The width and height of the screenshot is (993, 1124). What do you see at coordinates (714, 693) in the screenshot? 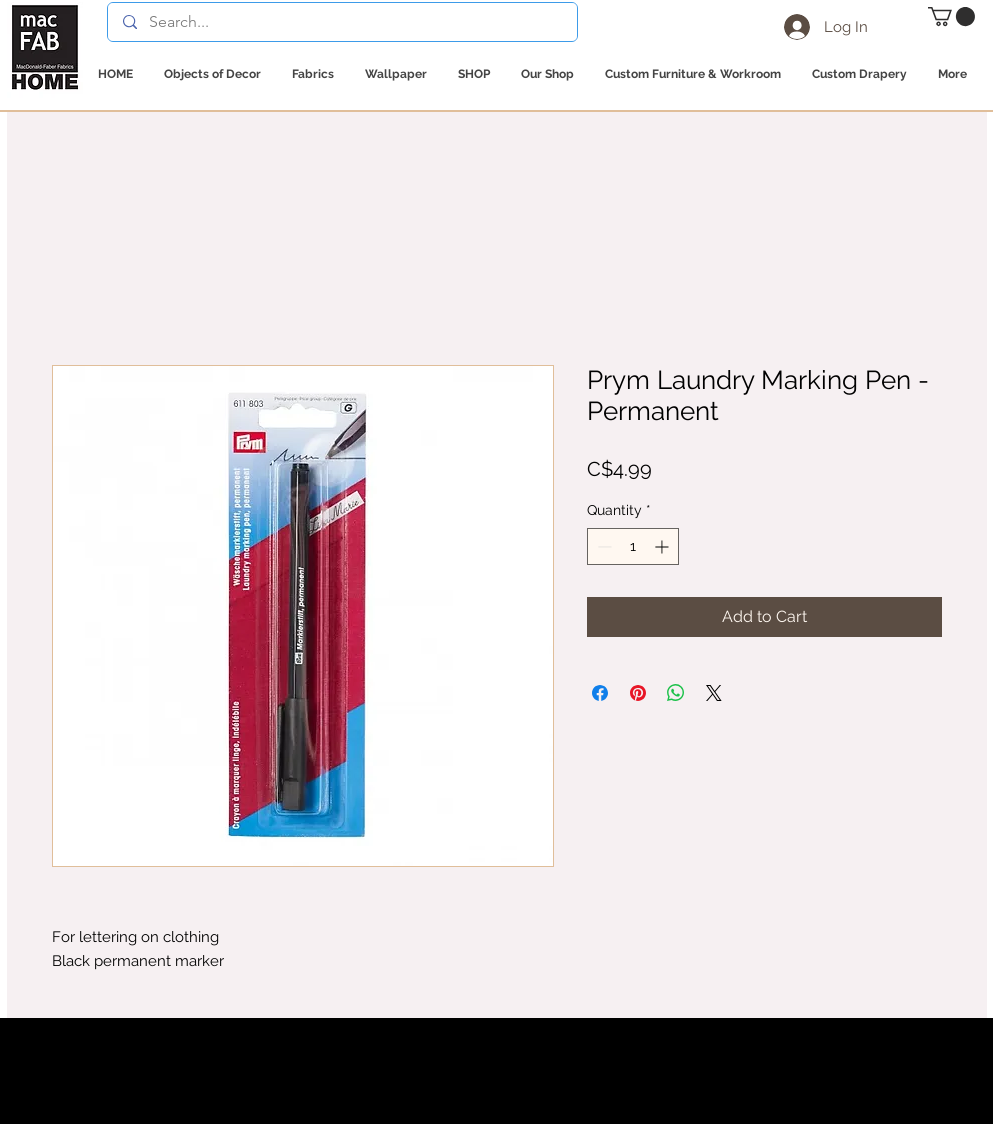
I see `[Share on X]` at bounding box center [714, 693].